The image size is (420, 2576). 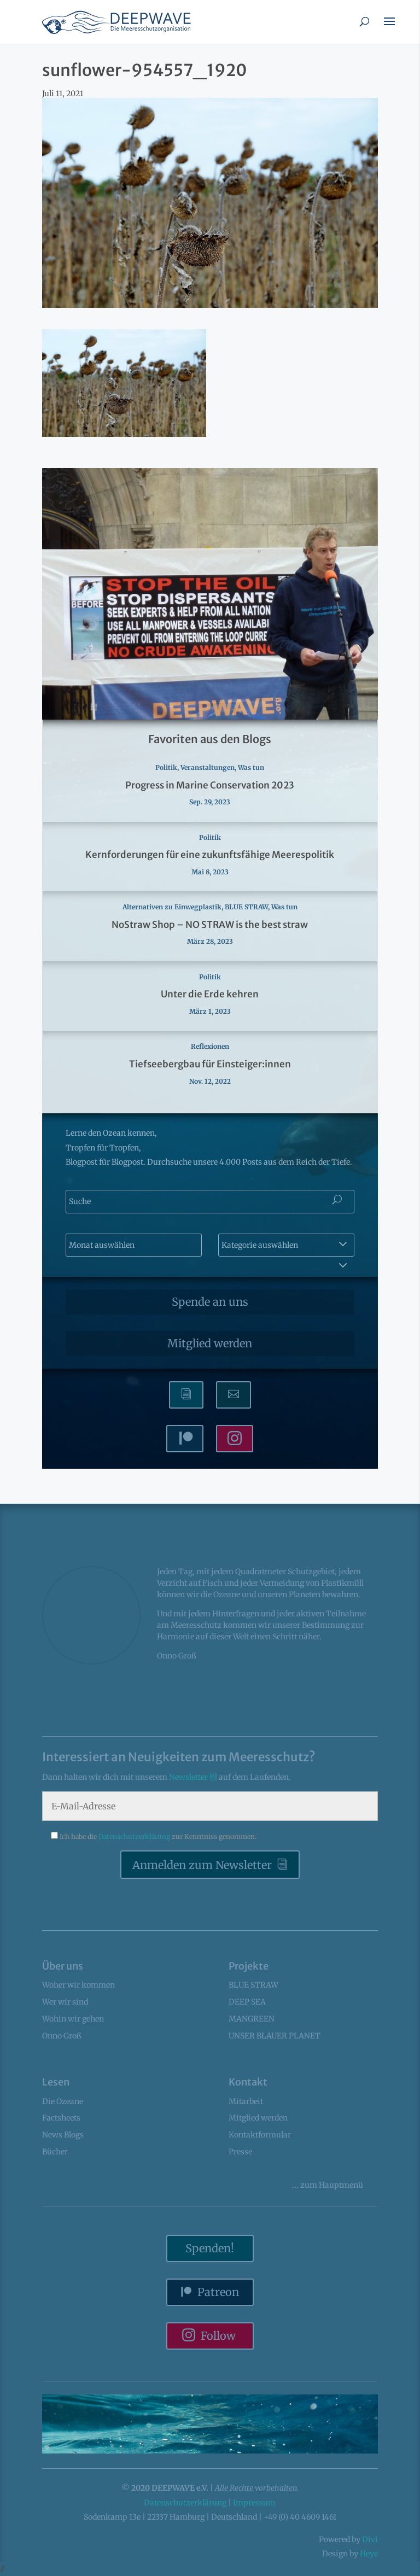 I want to click on Was tun, so click(x=251, y=767).